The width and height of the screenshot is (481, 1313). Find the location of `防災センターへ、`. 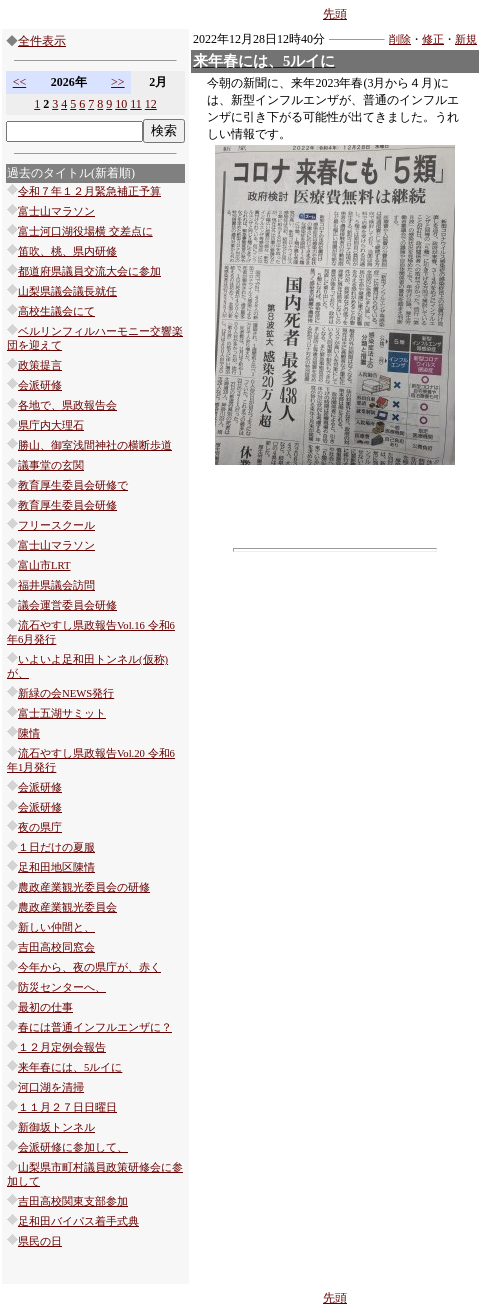

防災センターへ、 is located at coordinates (62, 987).